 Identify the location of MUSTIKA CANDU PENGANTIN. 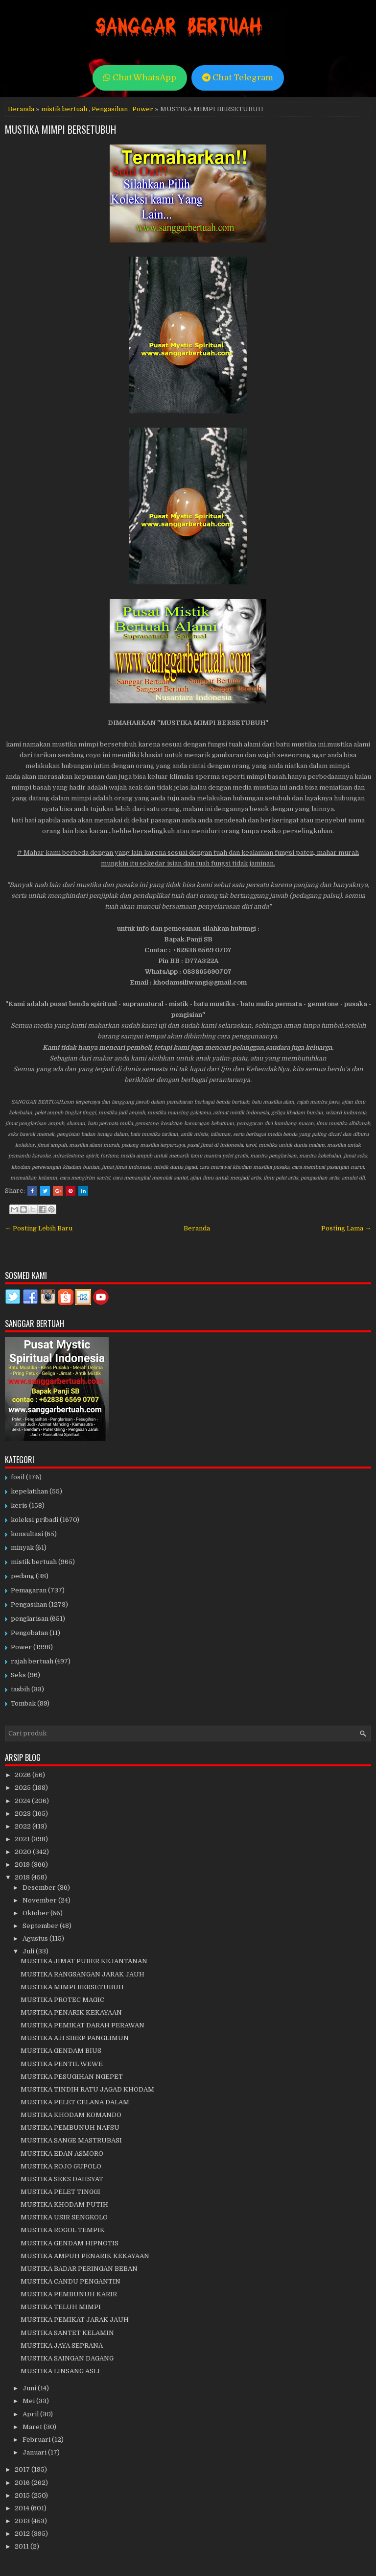
(70, 2281).